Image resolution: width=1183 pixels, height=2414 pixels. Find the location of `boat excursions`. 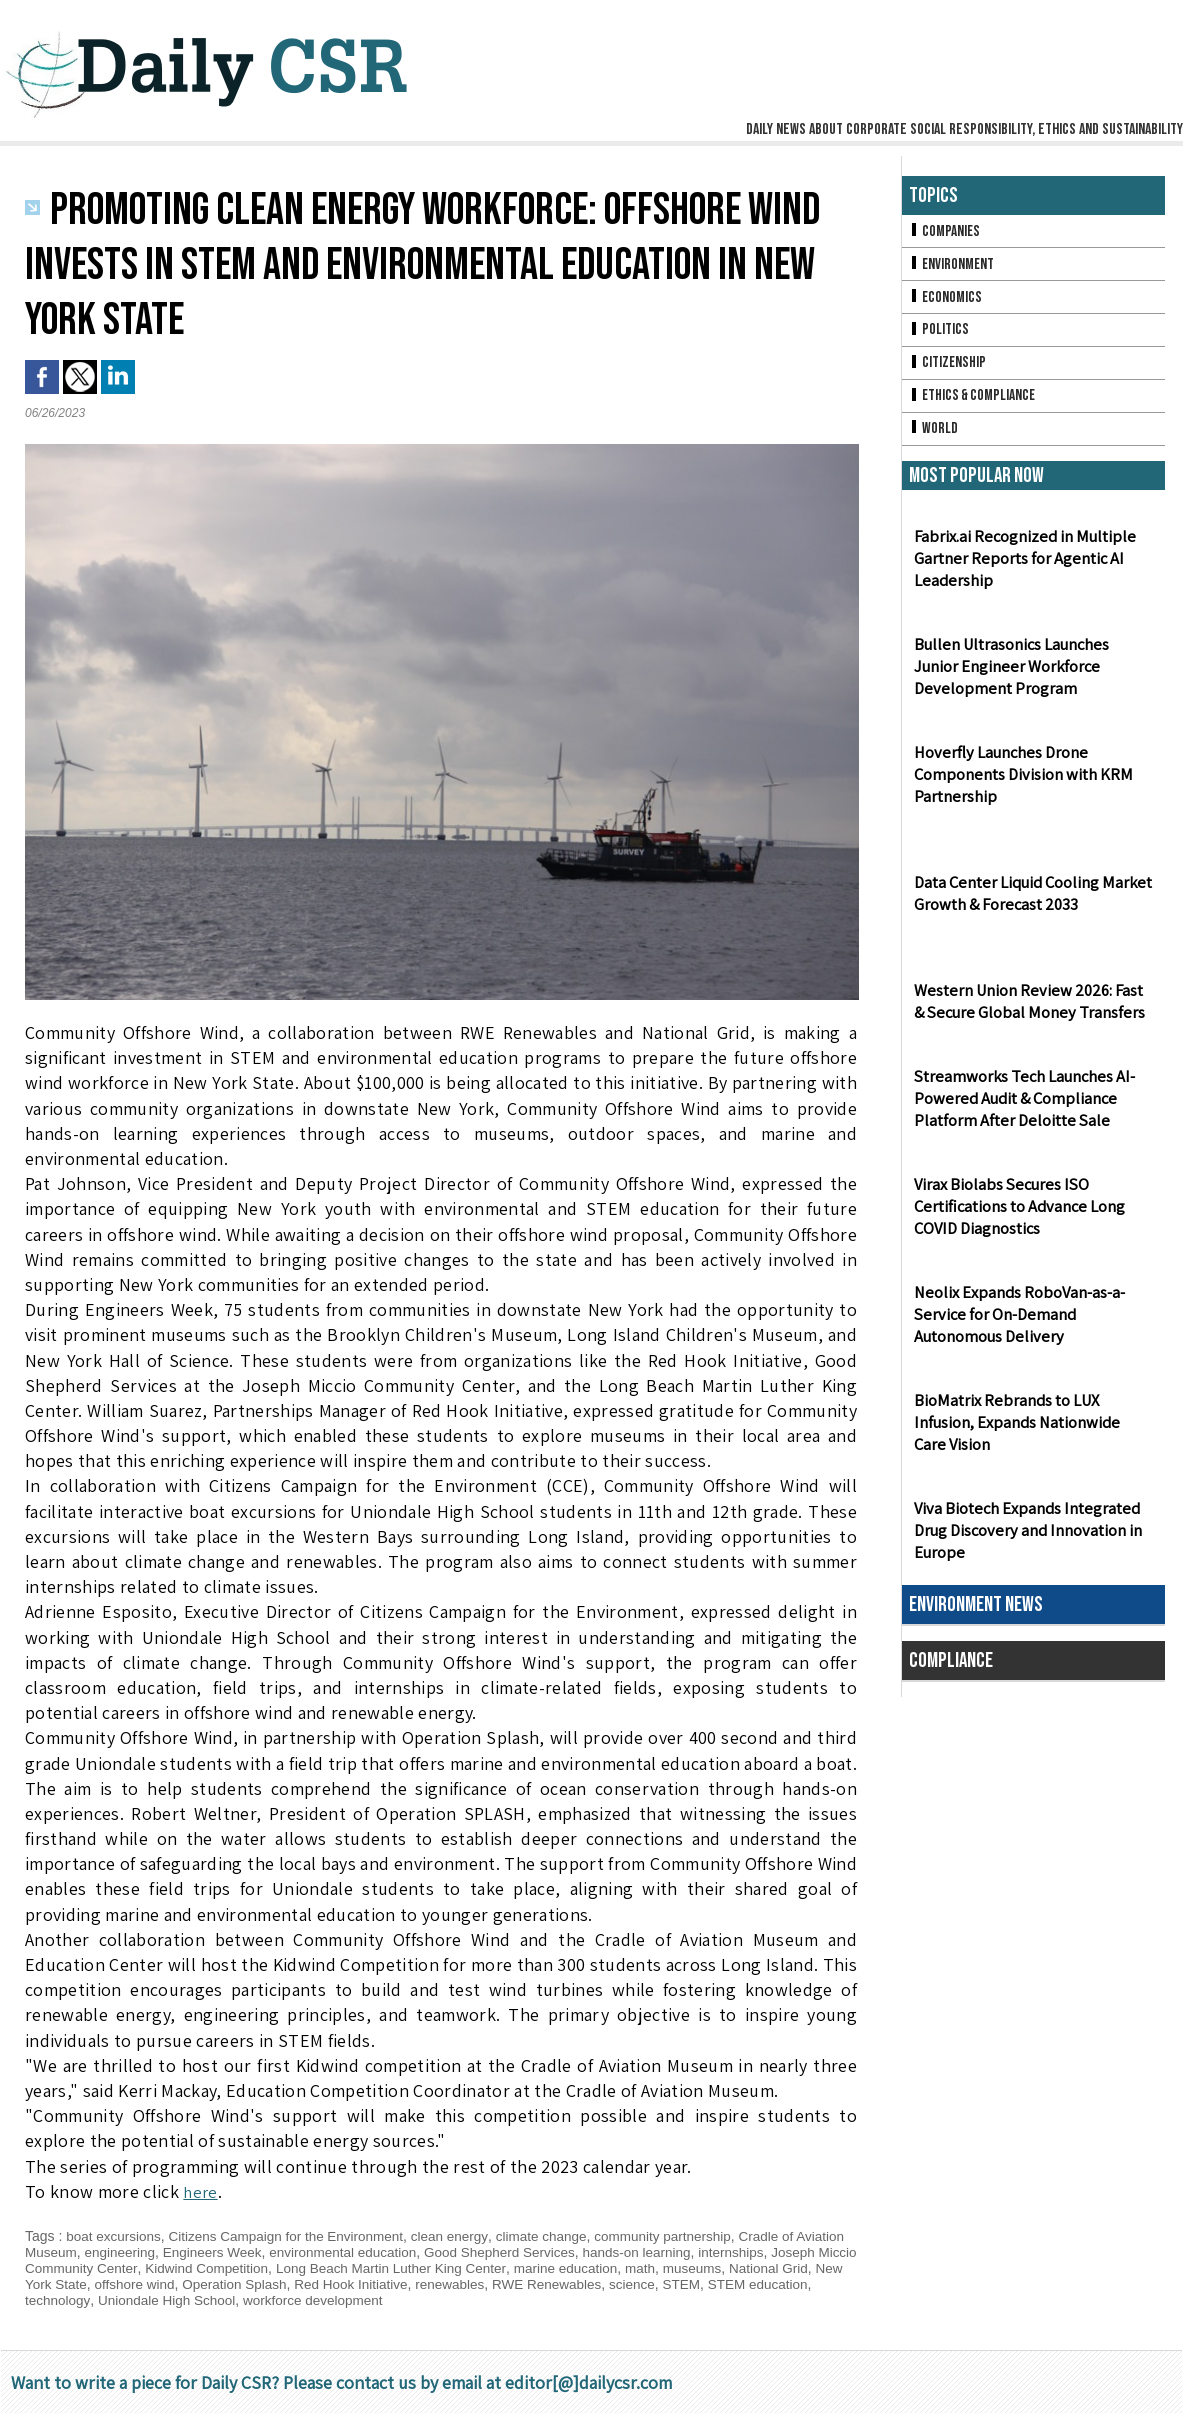

boat excursions is located at coordinates (115, 2236).